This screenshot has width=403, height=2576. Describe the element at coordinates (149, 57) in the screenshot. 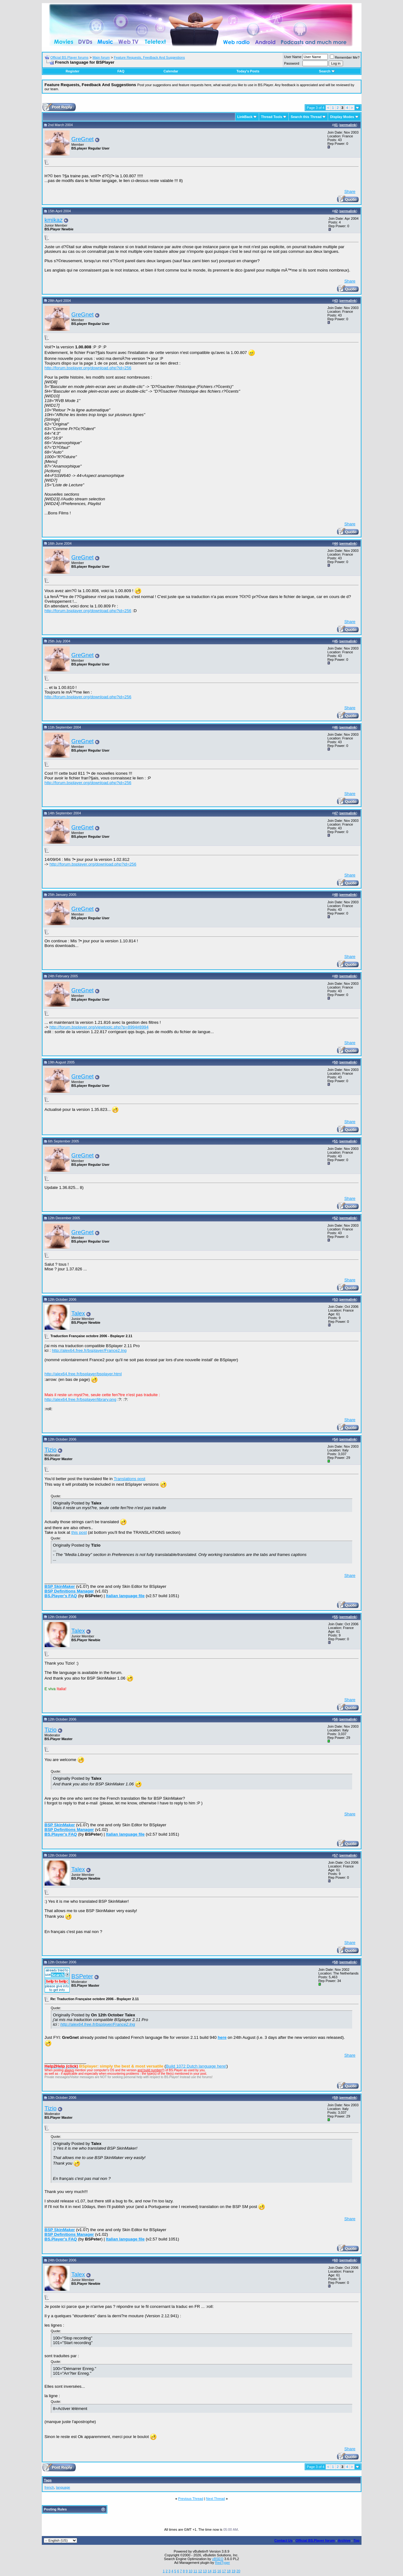

I see `Feature Requests, Feedback And Suggestions` at that location.